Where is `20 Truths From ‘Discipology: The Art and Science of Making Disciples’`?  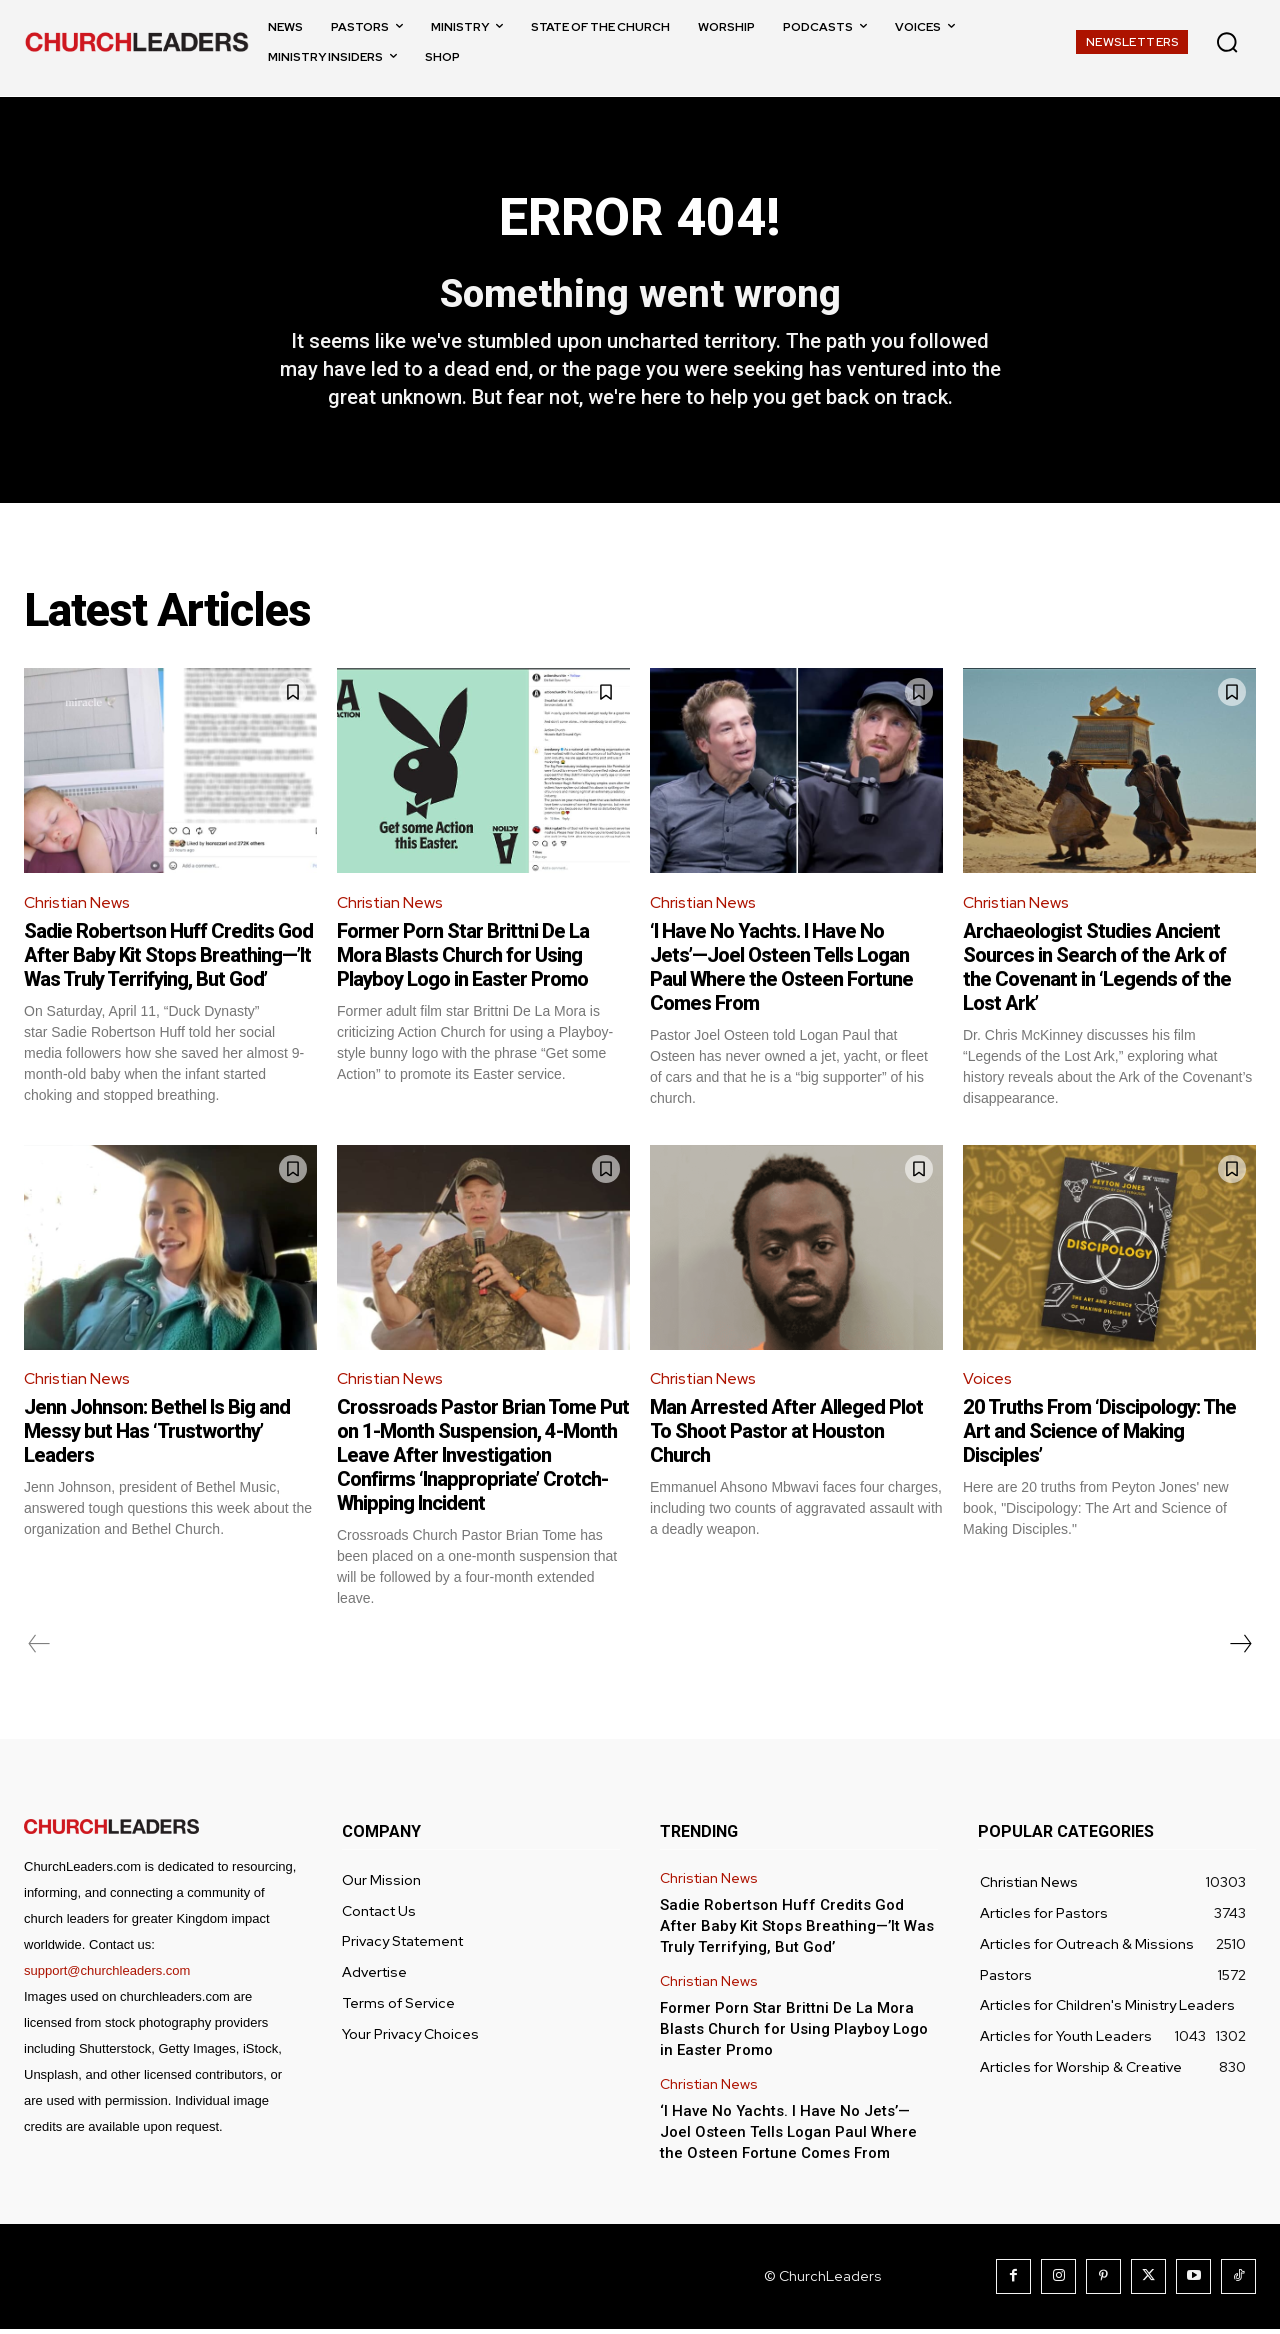
20 Truths From ‘Discipology: The Art and Science of Making Disciples’ is located at coordinates (1099, 1436).